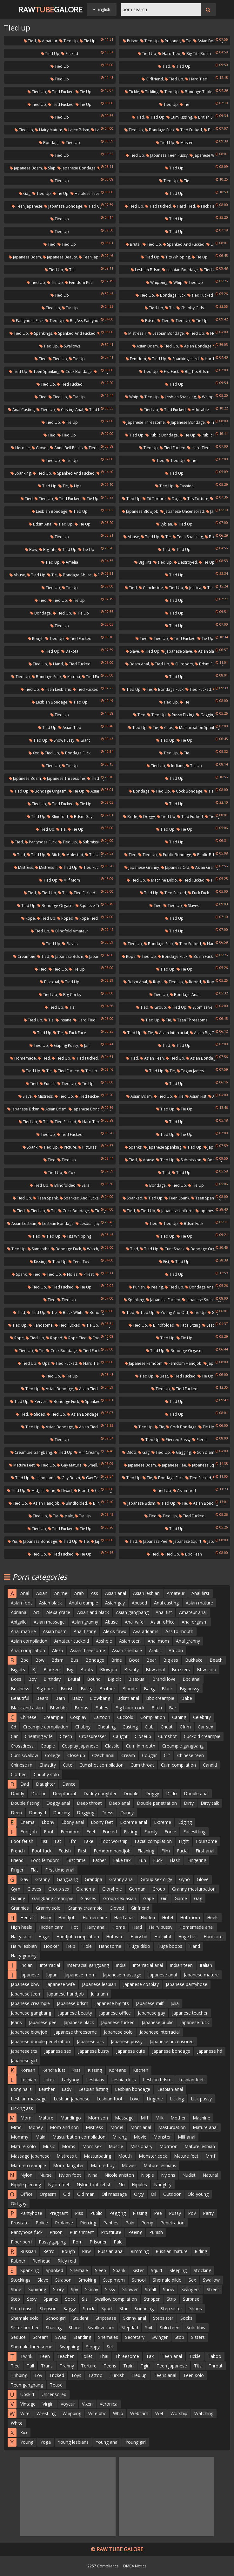  Describe the element at coordinates (168, 2289) in the screenshot. I see `Show` at that location.